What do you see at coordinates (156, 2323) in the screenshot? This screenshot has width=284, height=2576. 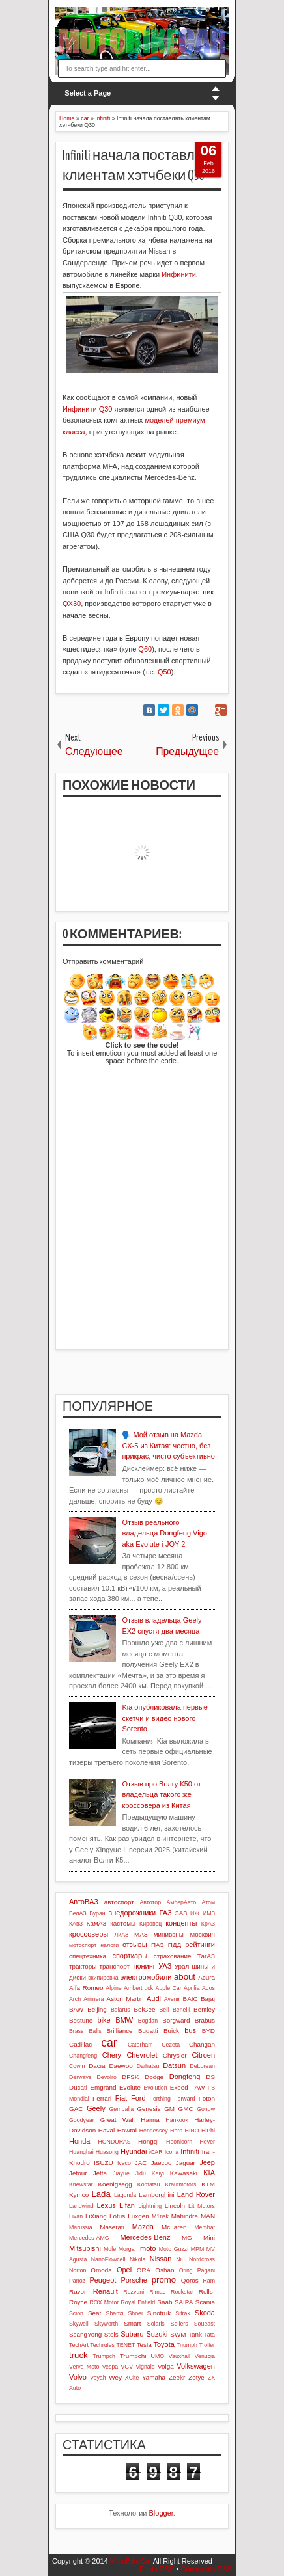 I see `Solaris` at bounding box center [156, 2323].